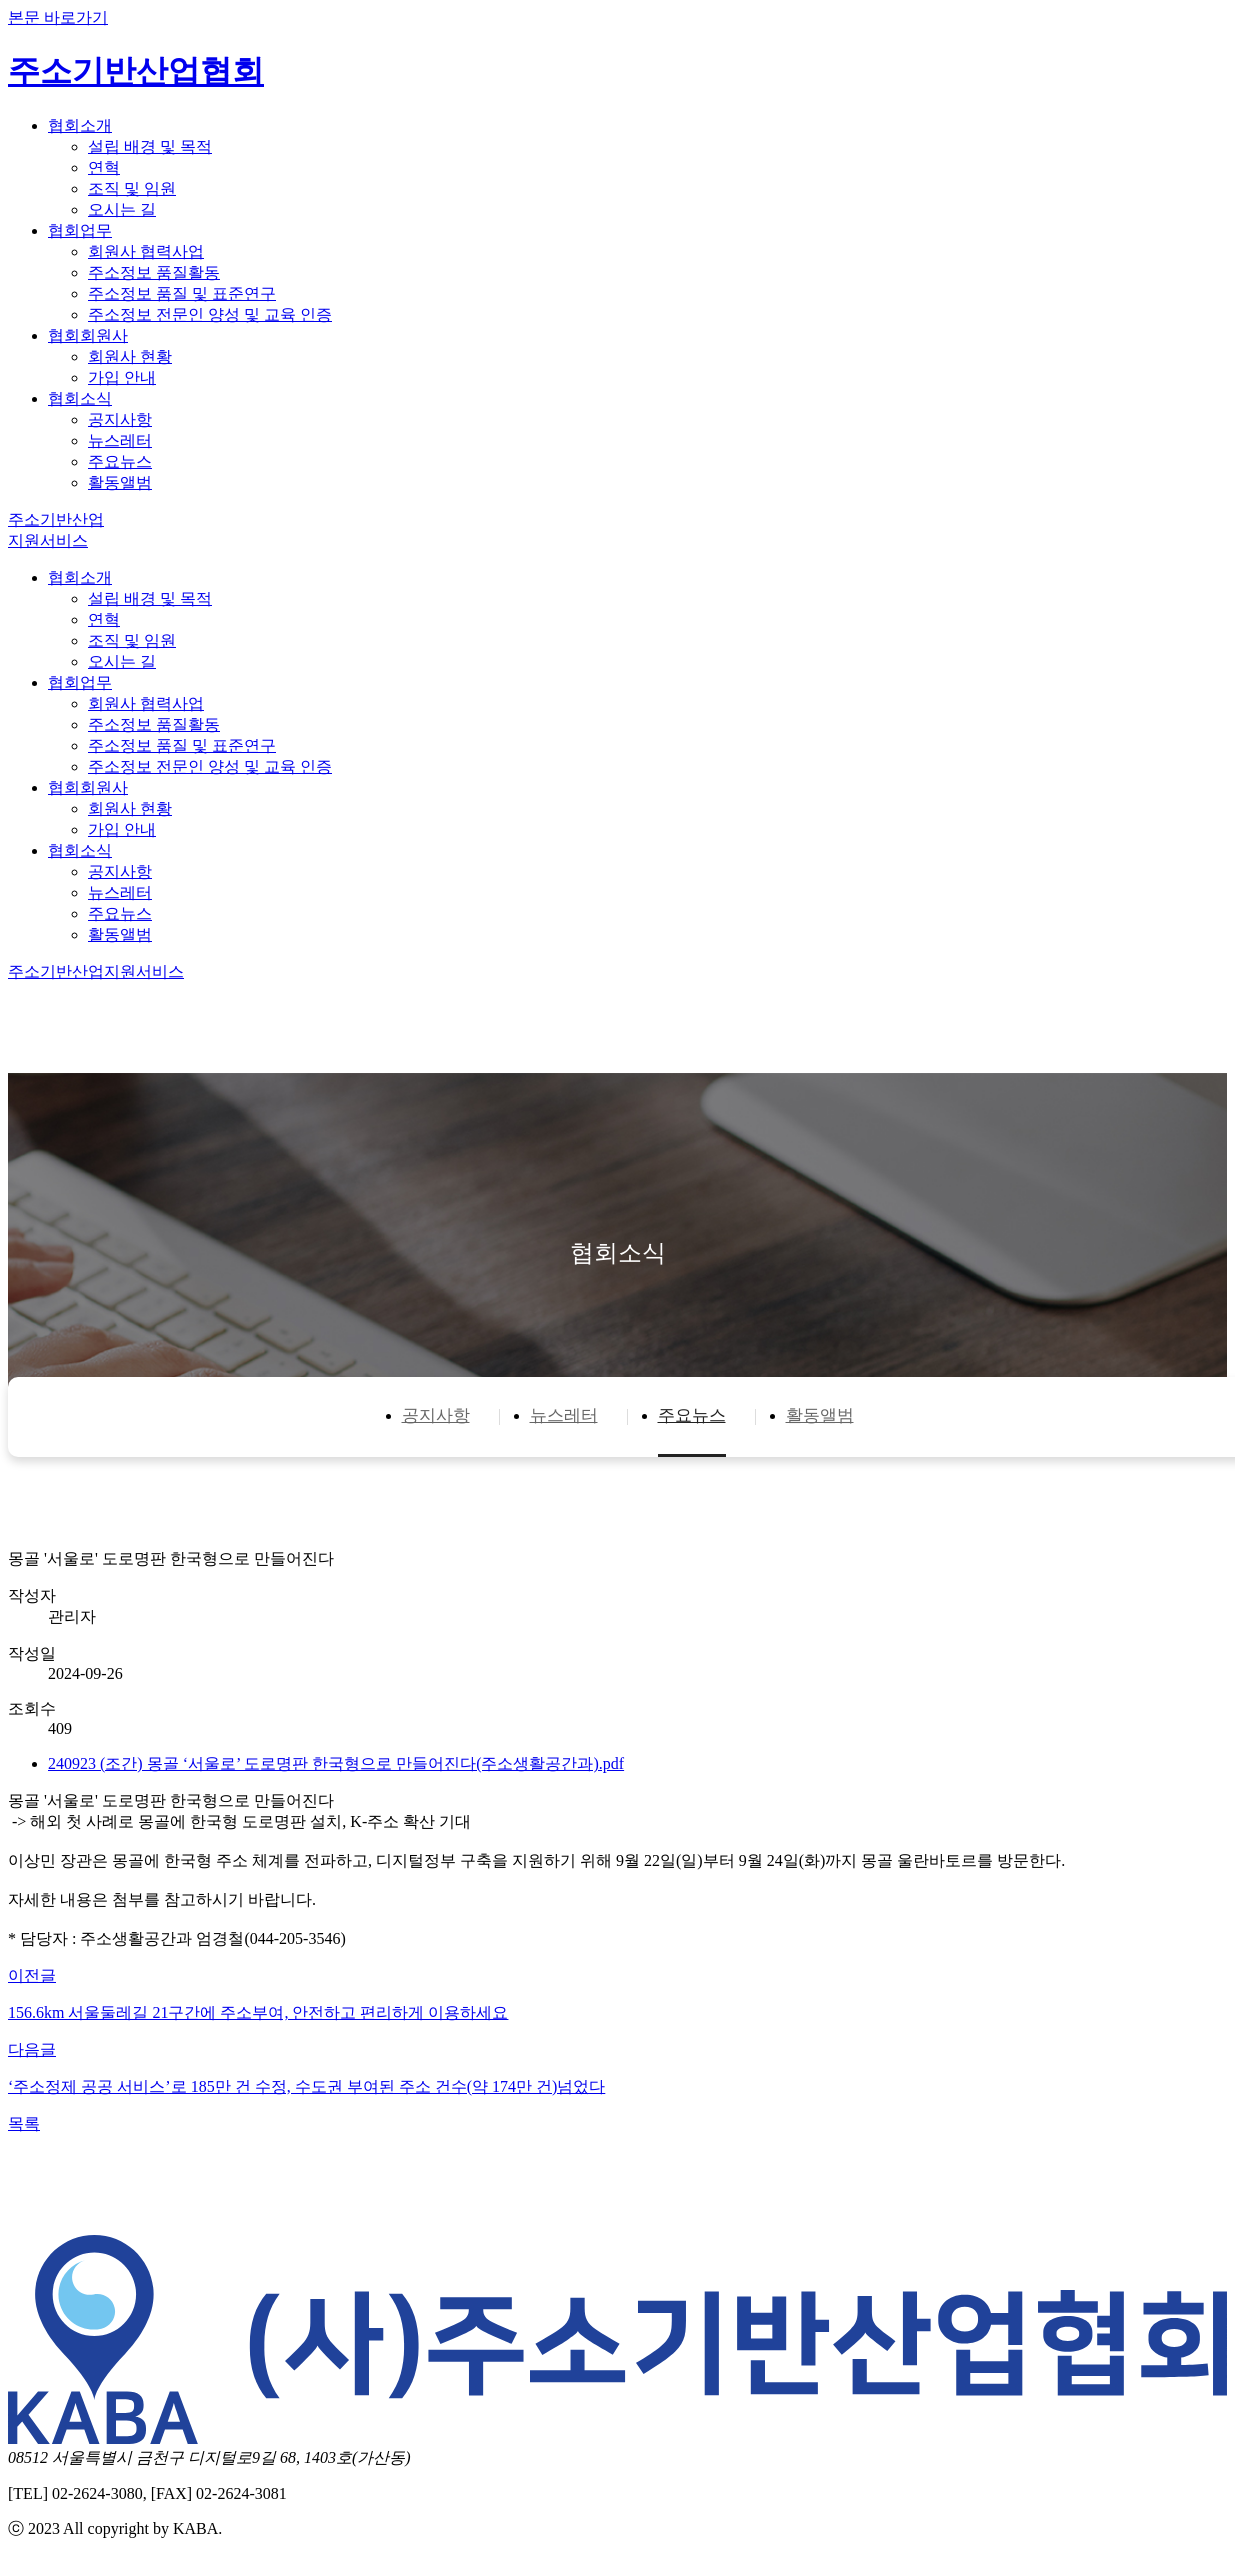 Image resolution: width=1235 pixels, height=2550 pixels. I want to click on 협회업무, so click(80, 230).